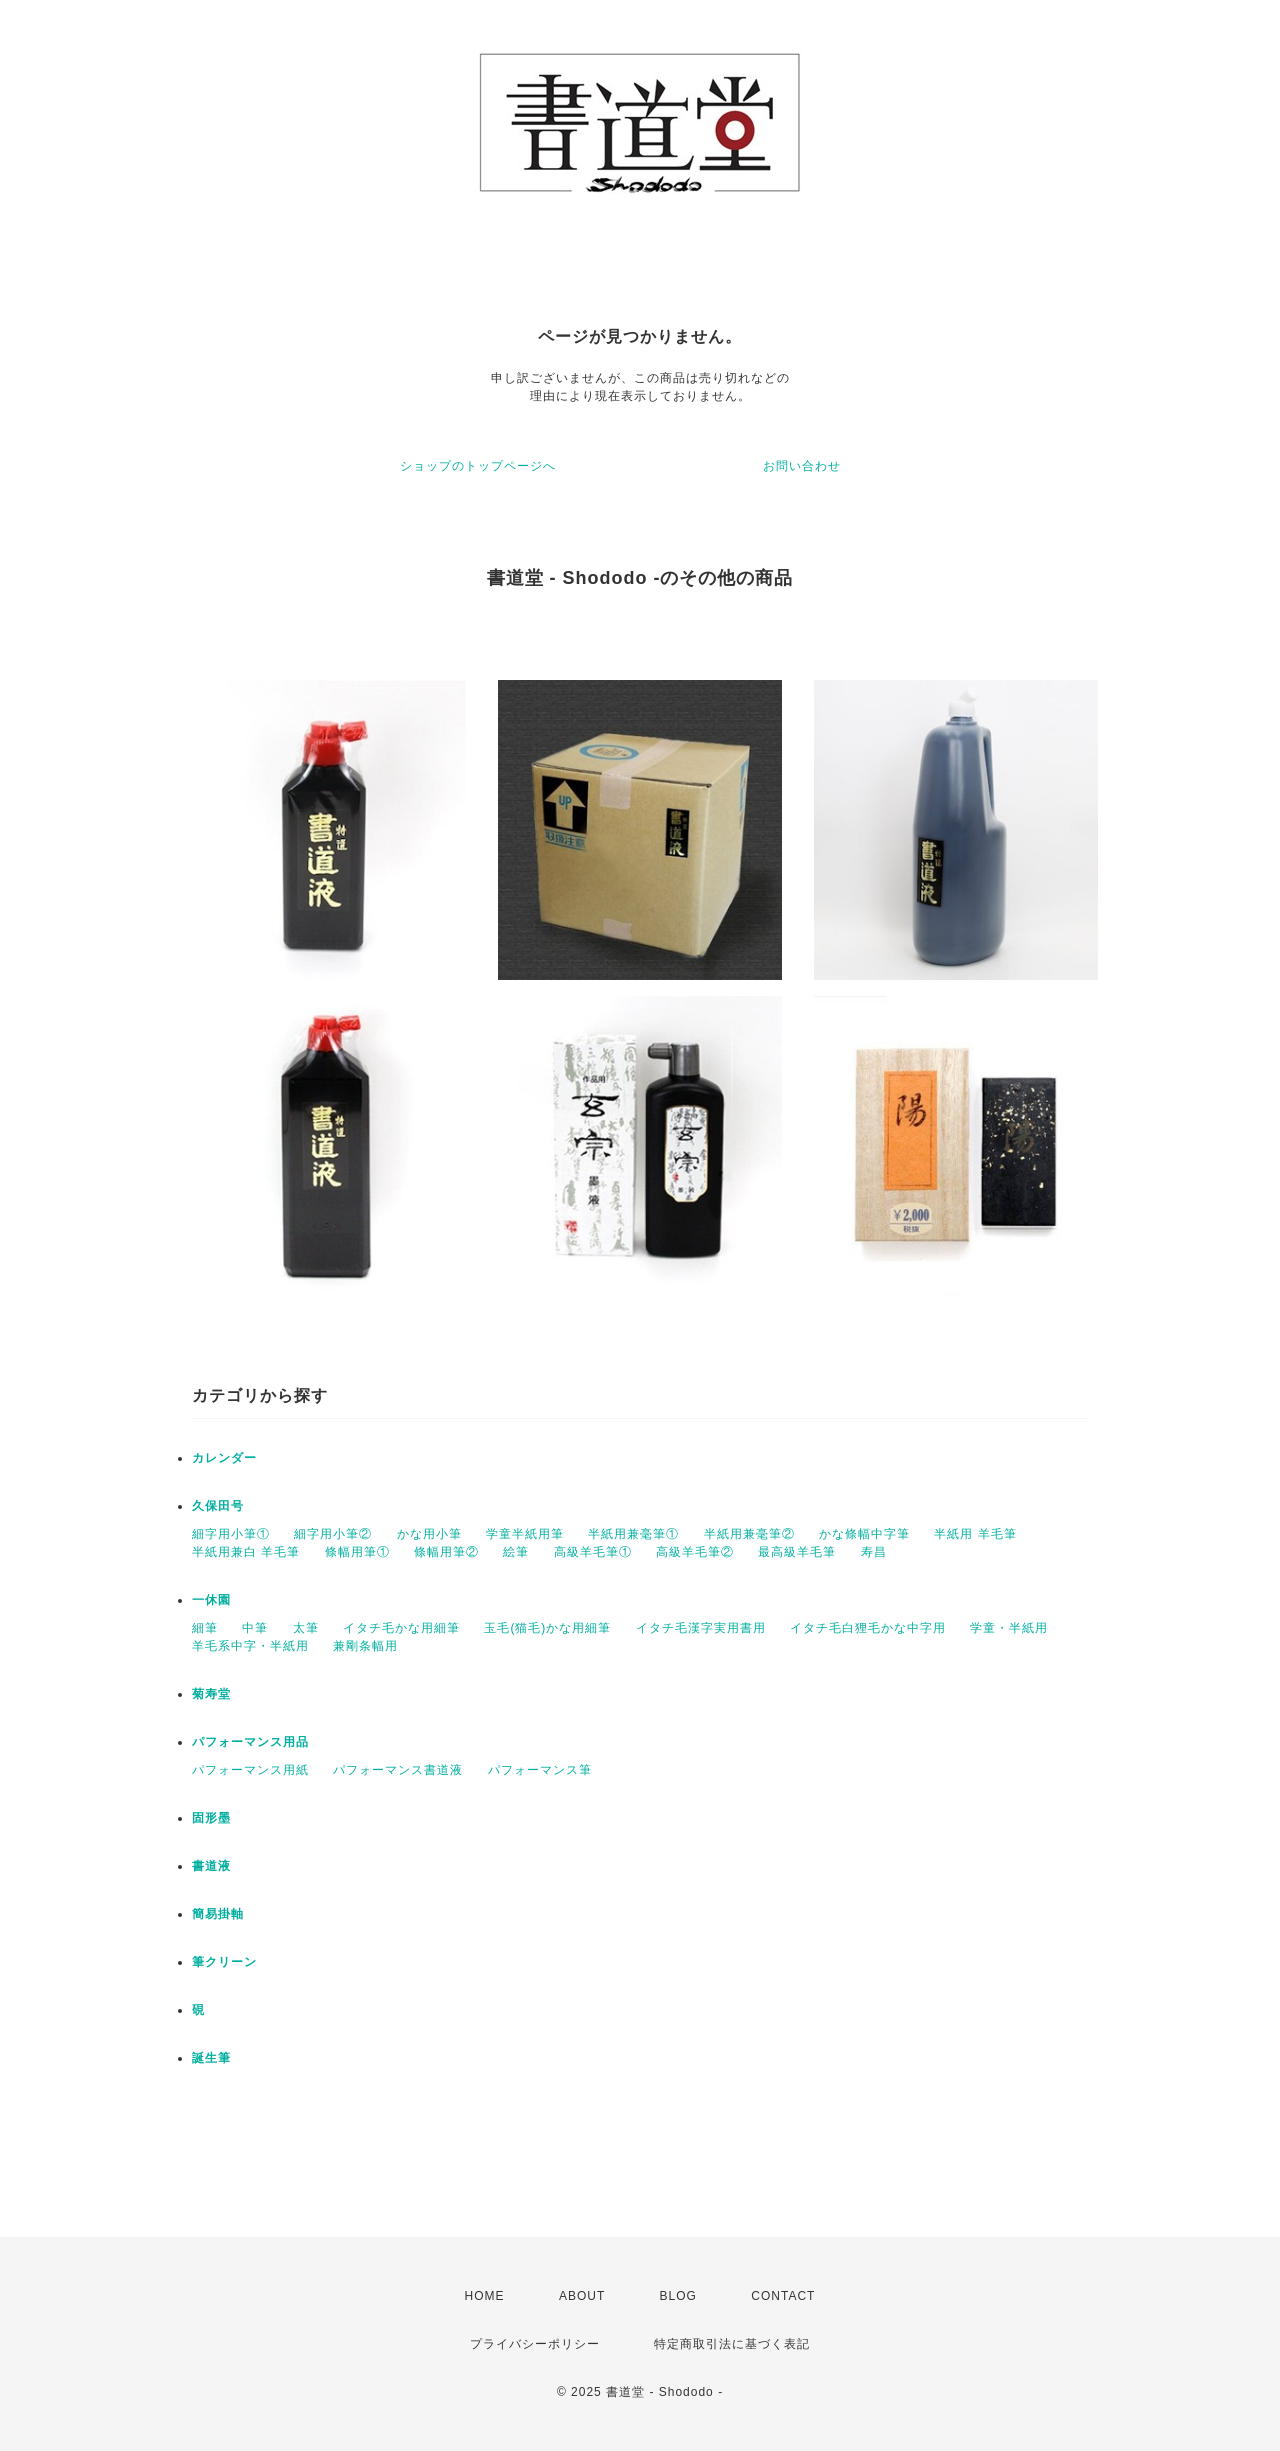 The width and height of the screenshot is (1280, 2451). Describe the element at coordinates (1009, 1628) in the screenshot. I see `学童・半紙用` at that location.